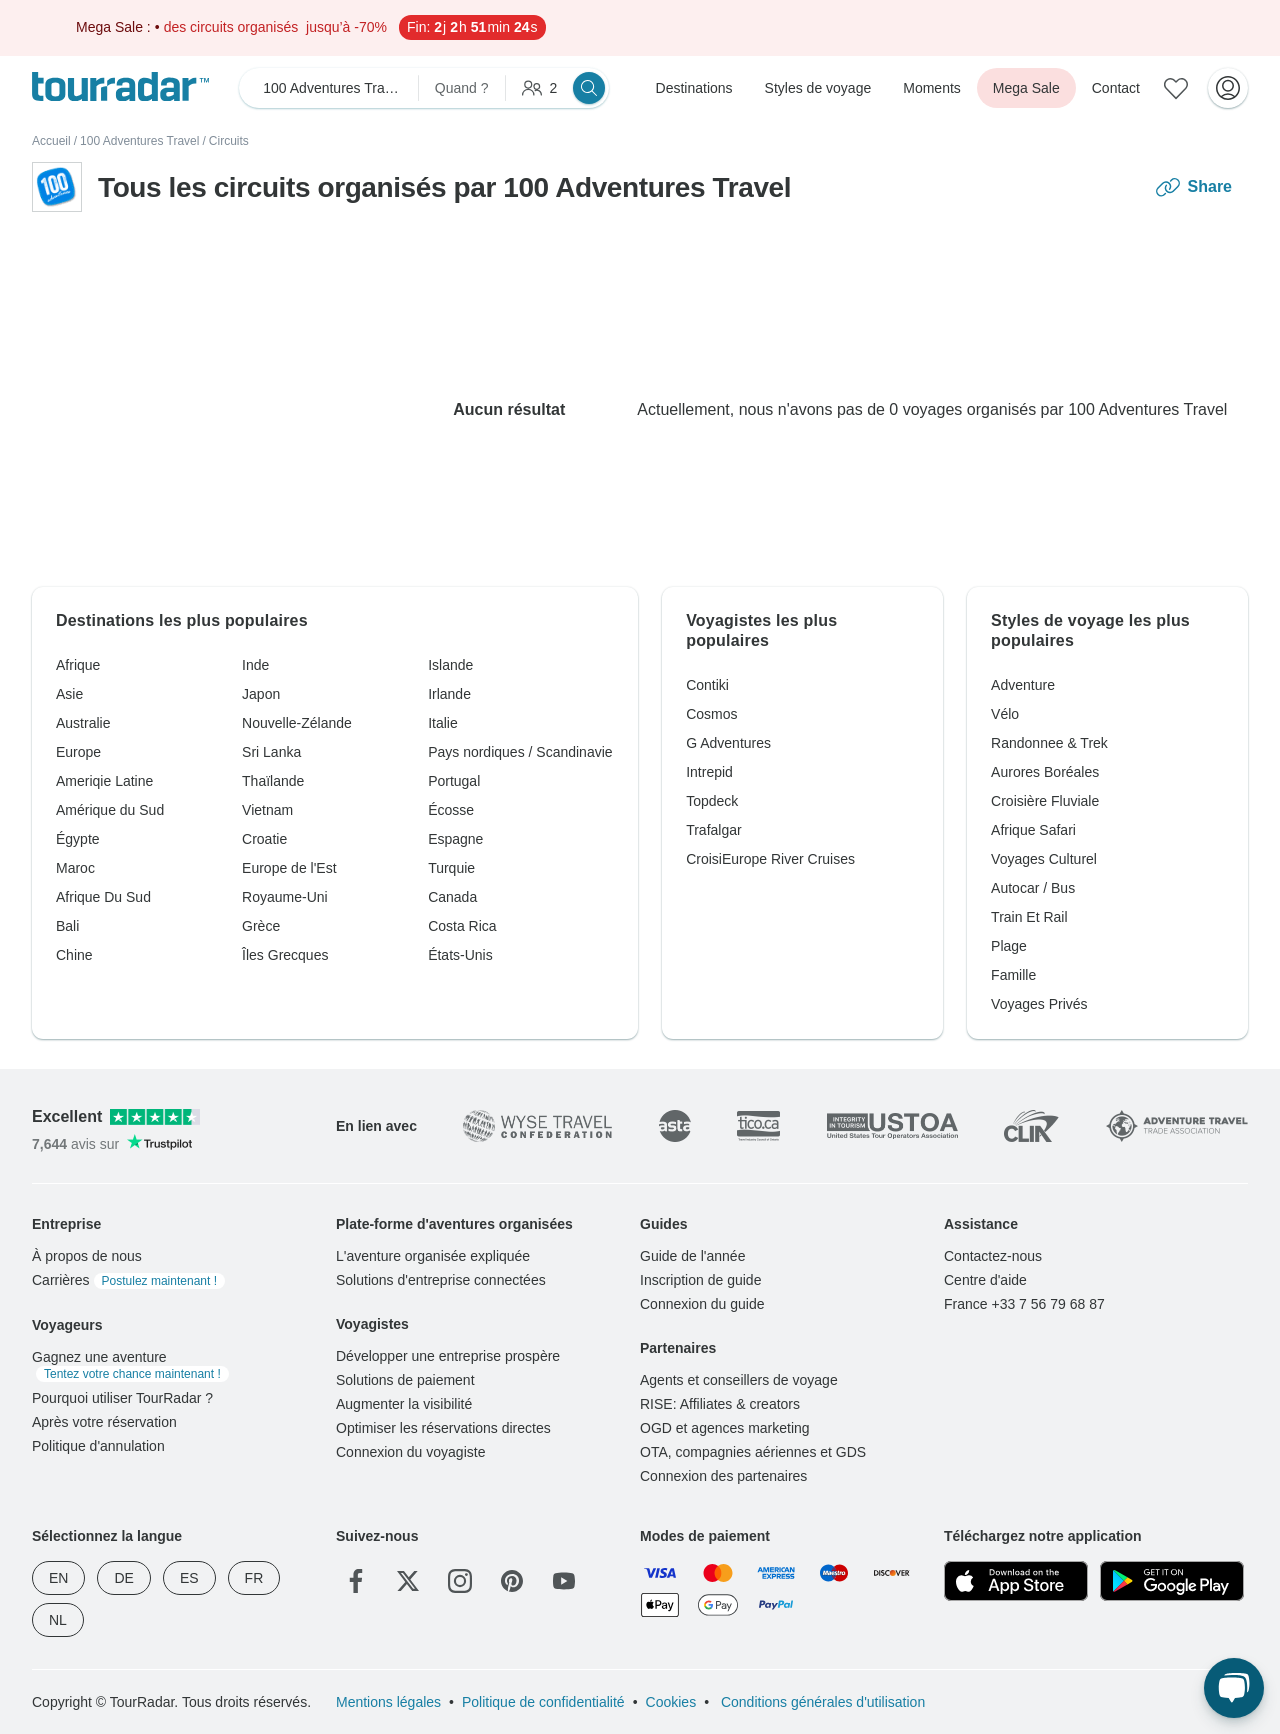 This screenshot has height=1734, width=1280. Describe the element at coordinates (123, 1578) in the screenshot. I see `DE` at that location.